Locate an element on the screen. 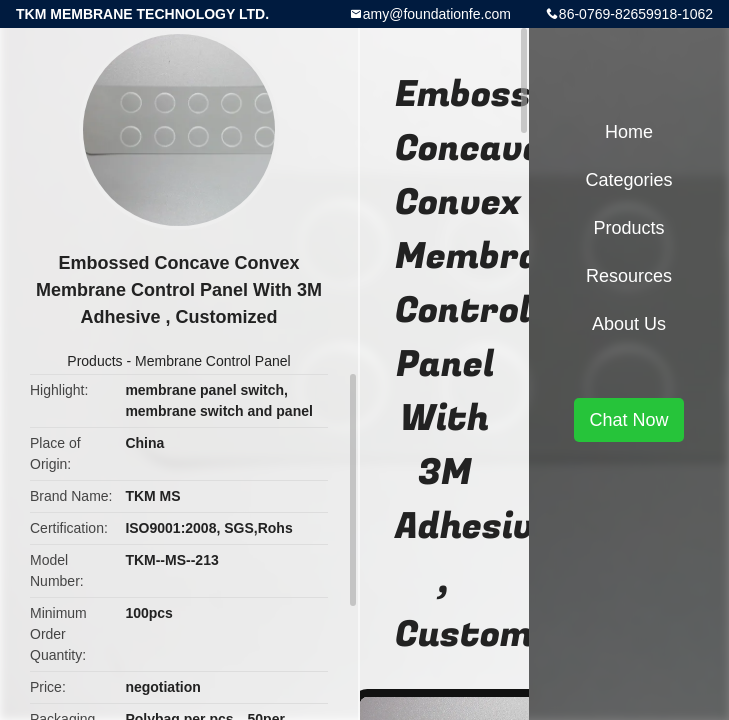 This screenshot has height=720, width=729. Resources is located at coordinates (629, 276).